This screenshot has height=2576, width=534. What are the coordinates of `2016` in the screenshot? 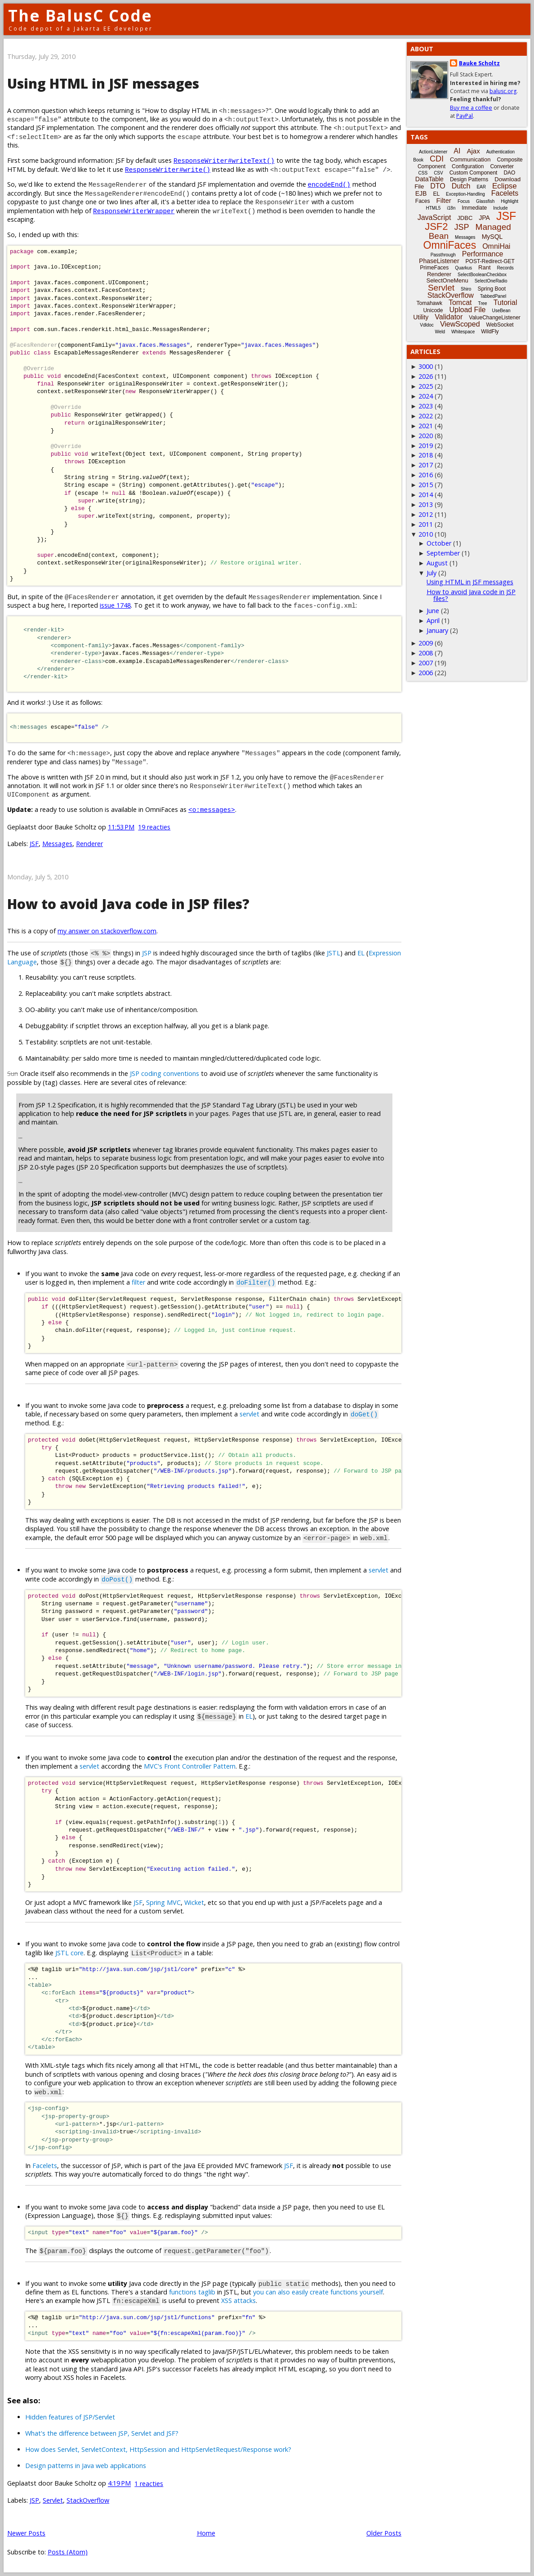 It's located at (425, 474).